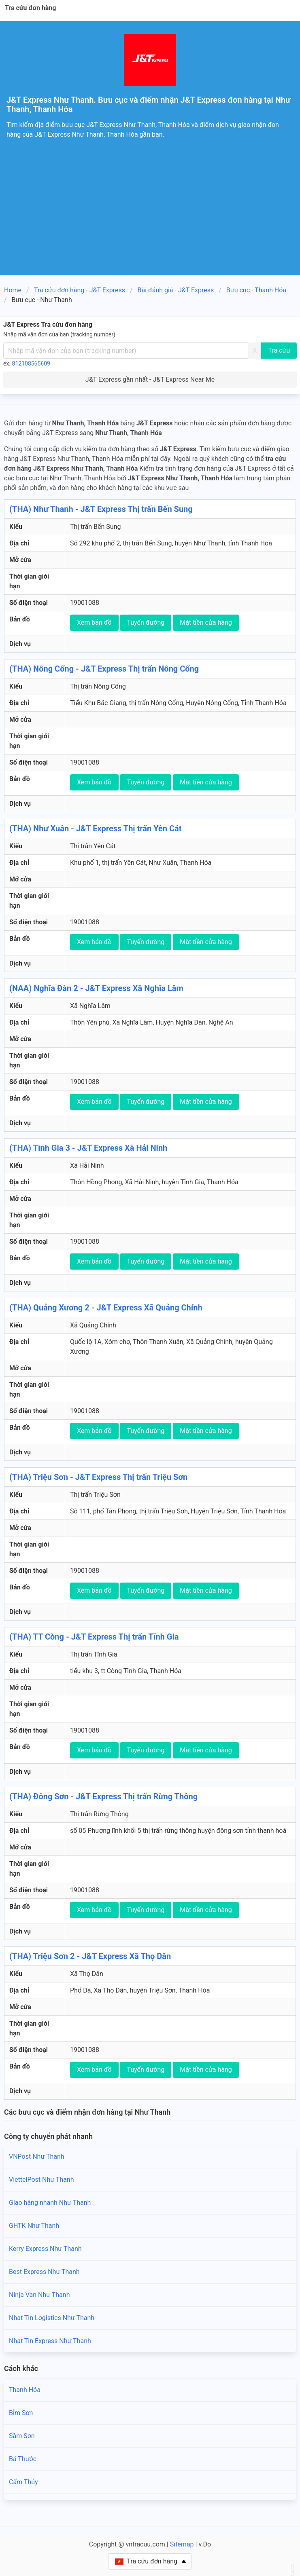 This screenshot has height=2576, width=300. What do you see at coordinates (79, 290) in the screenshot?
I see `Tra cứu đơn hàng - J&T Express` at bounding box center [79, 290].